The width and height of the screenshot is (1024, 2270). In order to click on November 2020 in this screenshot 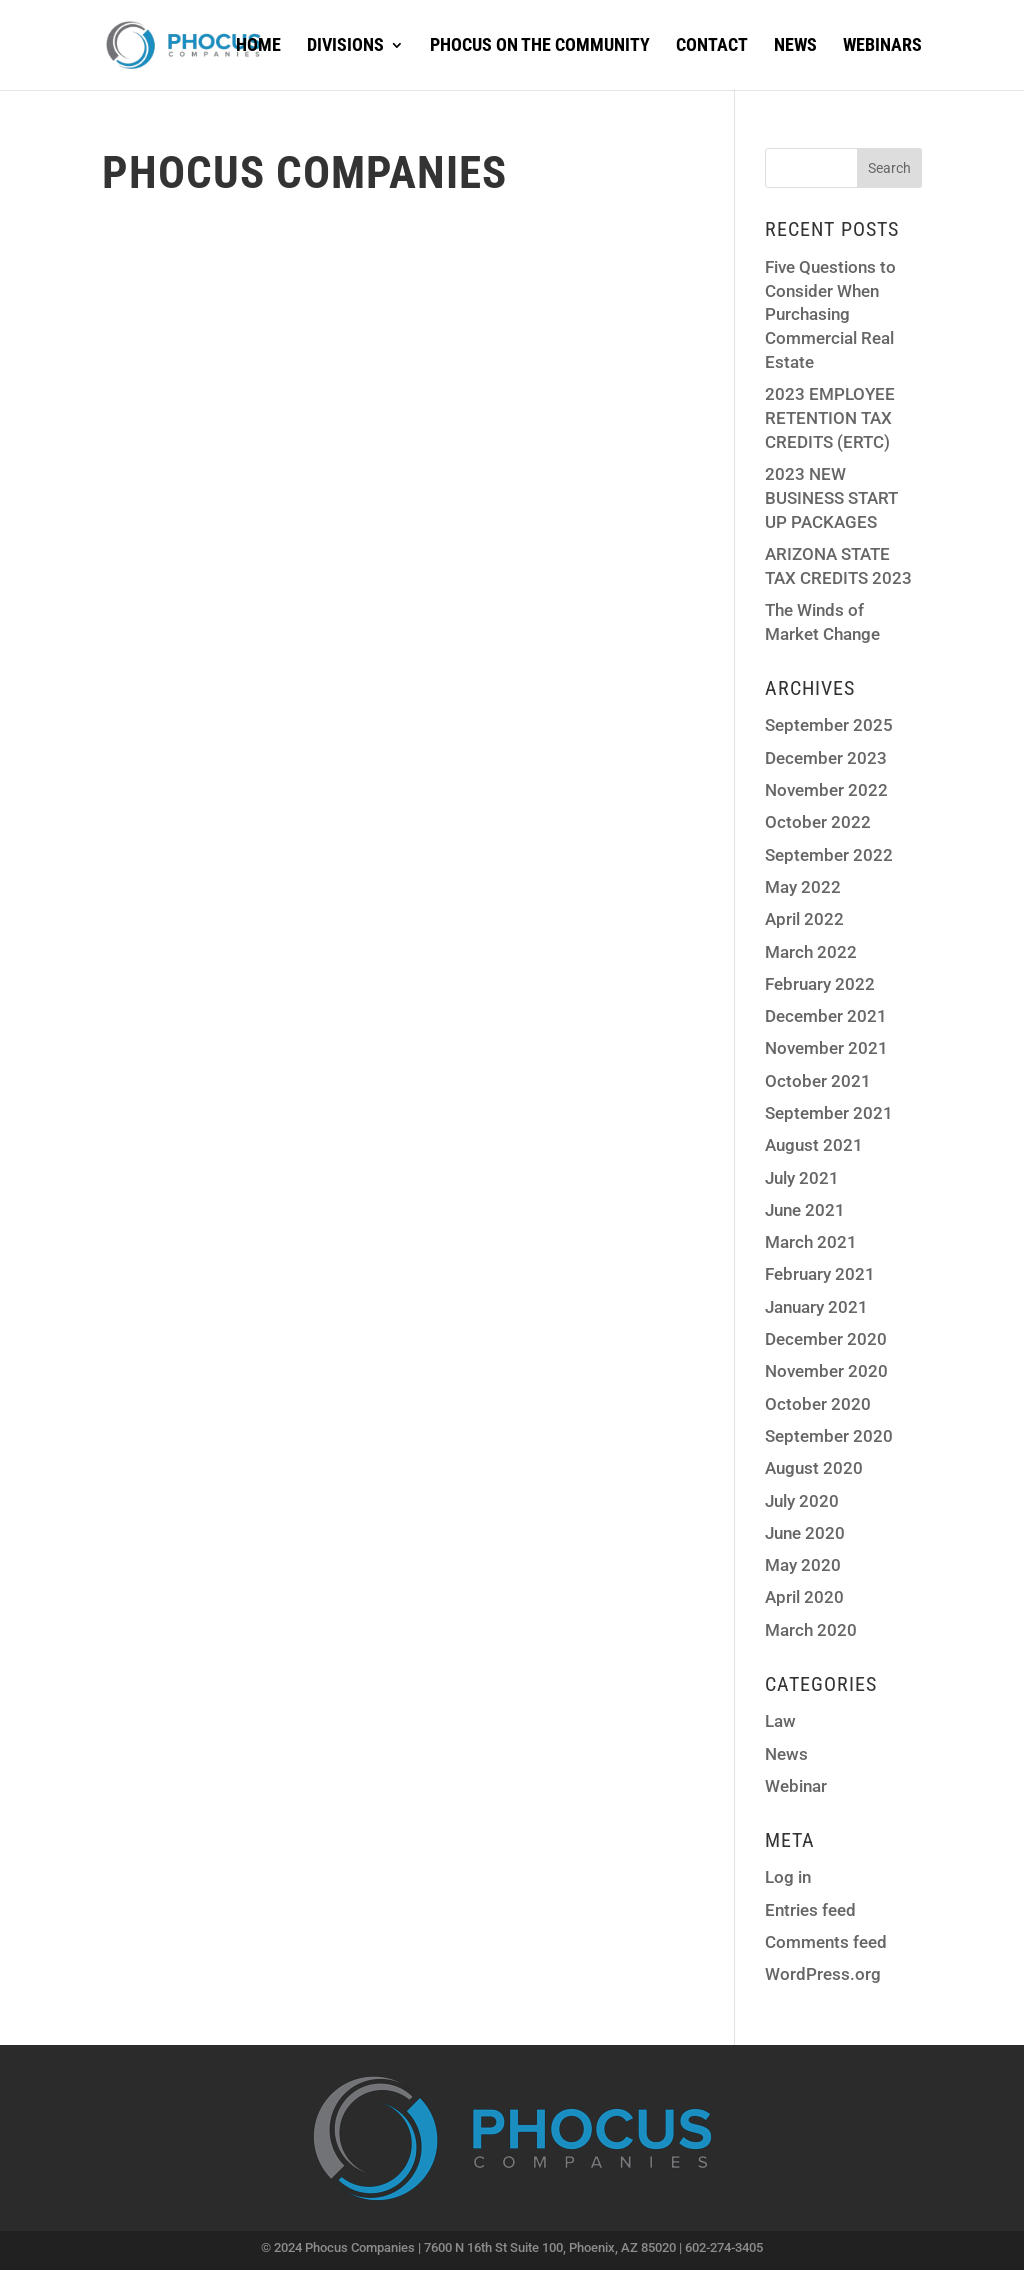, I will do `click(826, 1371)`.